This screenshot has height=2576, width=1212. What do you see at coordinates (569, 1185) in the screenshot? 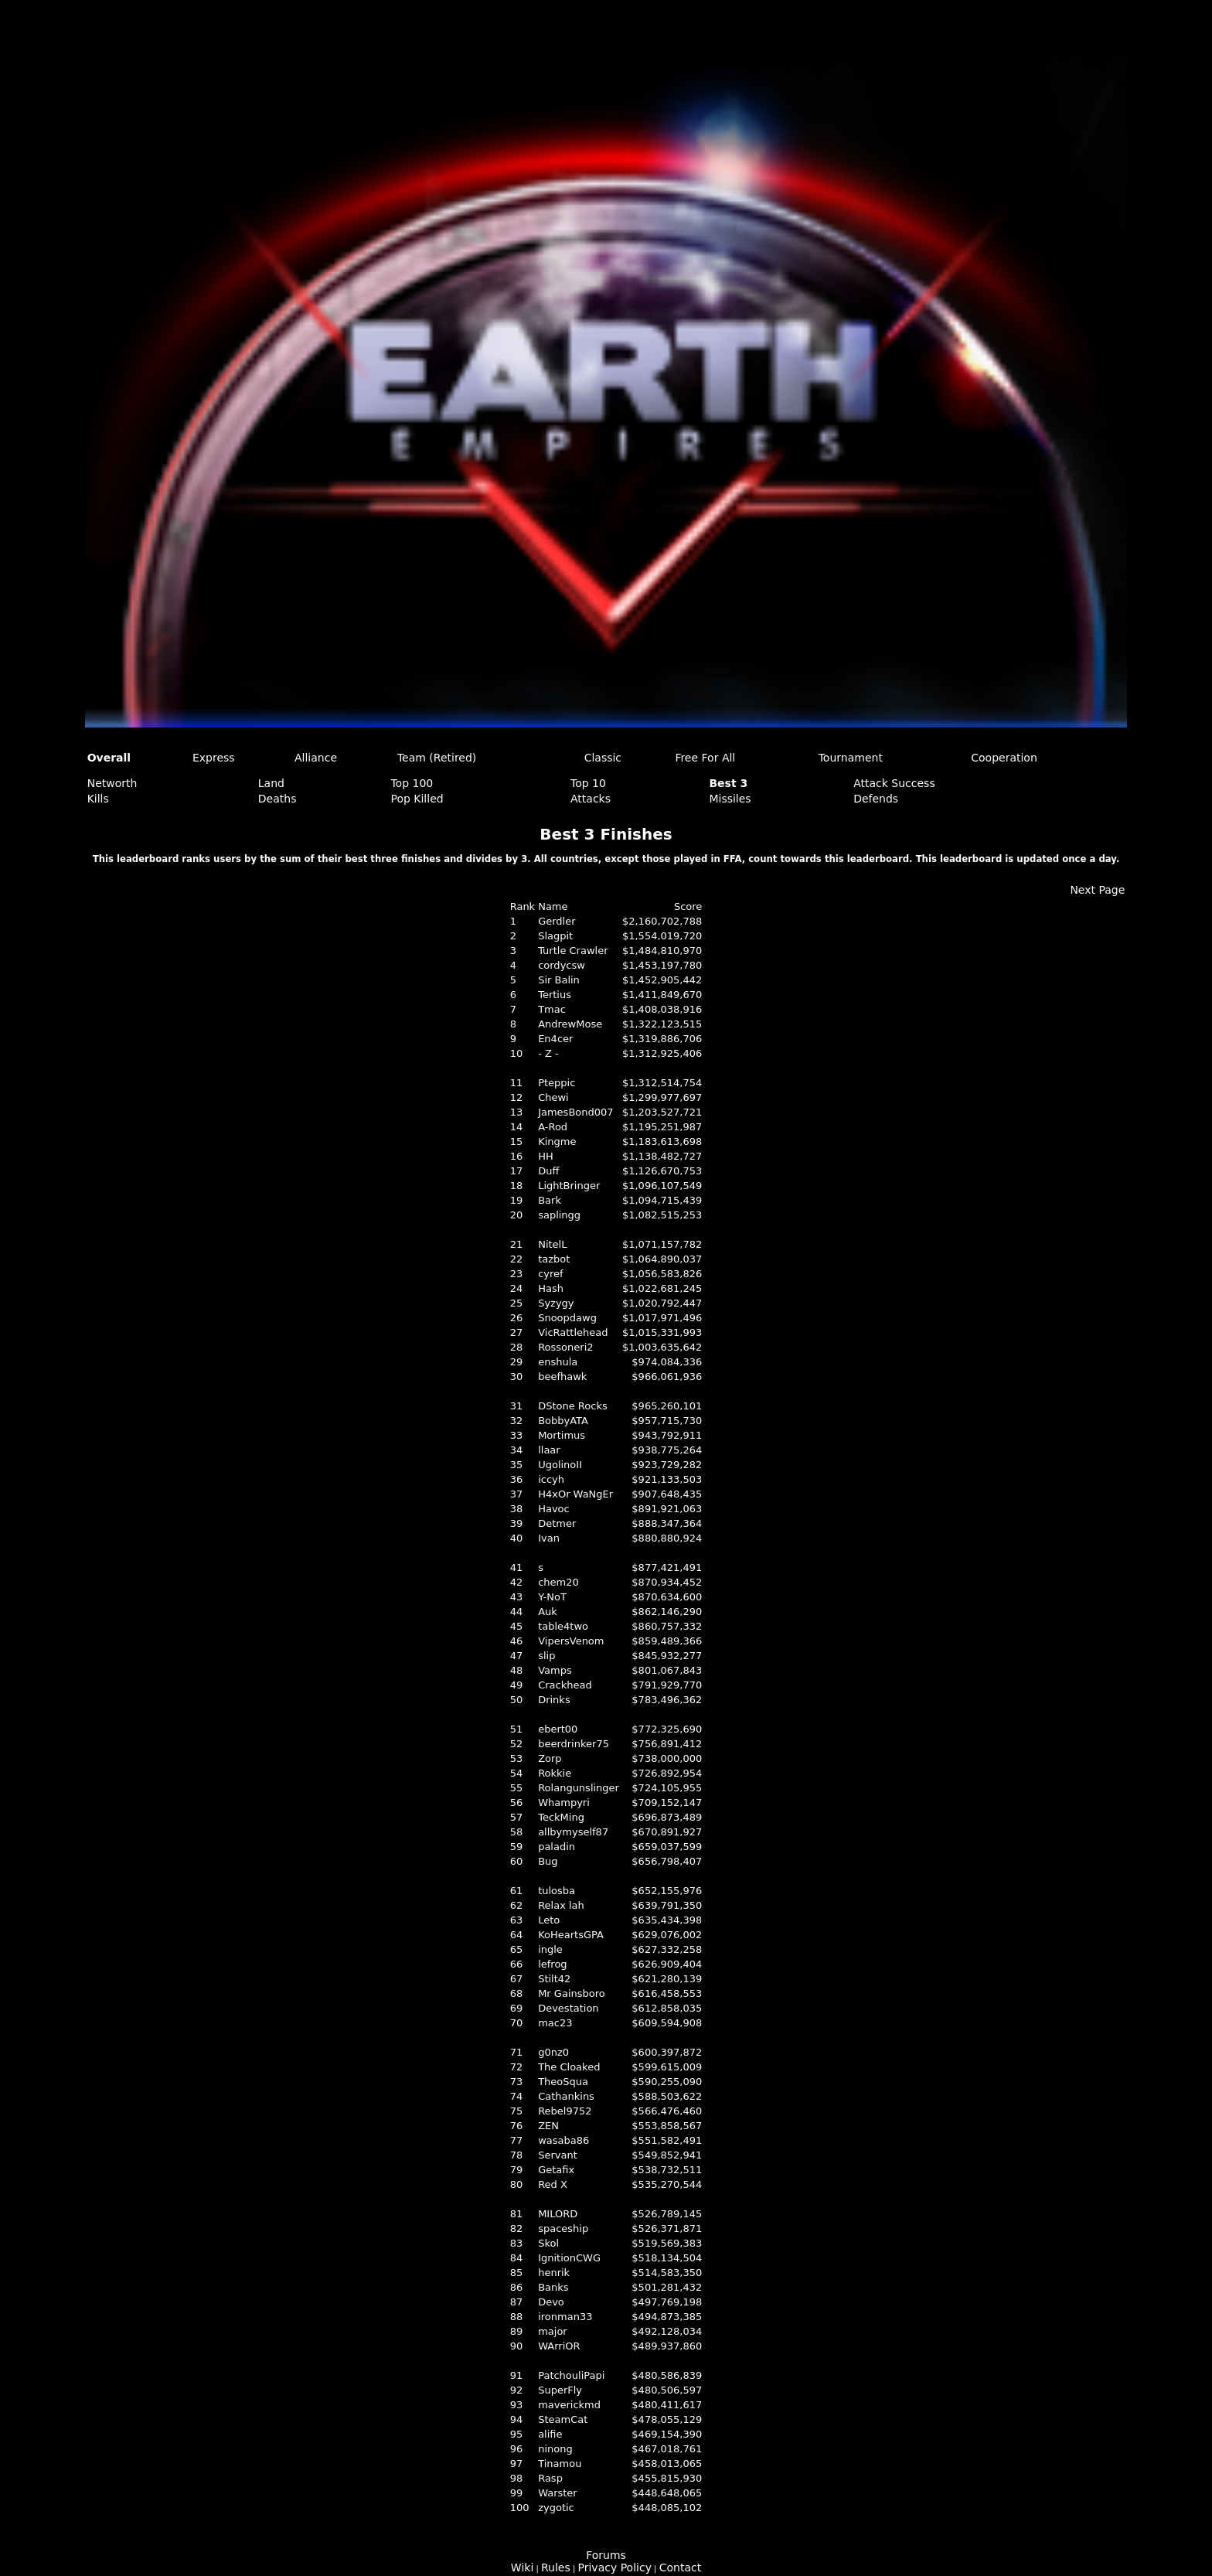
I see `LightBringer` at bounding box center [569, 1185].